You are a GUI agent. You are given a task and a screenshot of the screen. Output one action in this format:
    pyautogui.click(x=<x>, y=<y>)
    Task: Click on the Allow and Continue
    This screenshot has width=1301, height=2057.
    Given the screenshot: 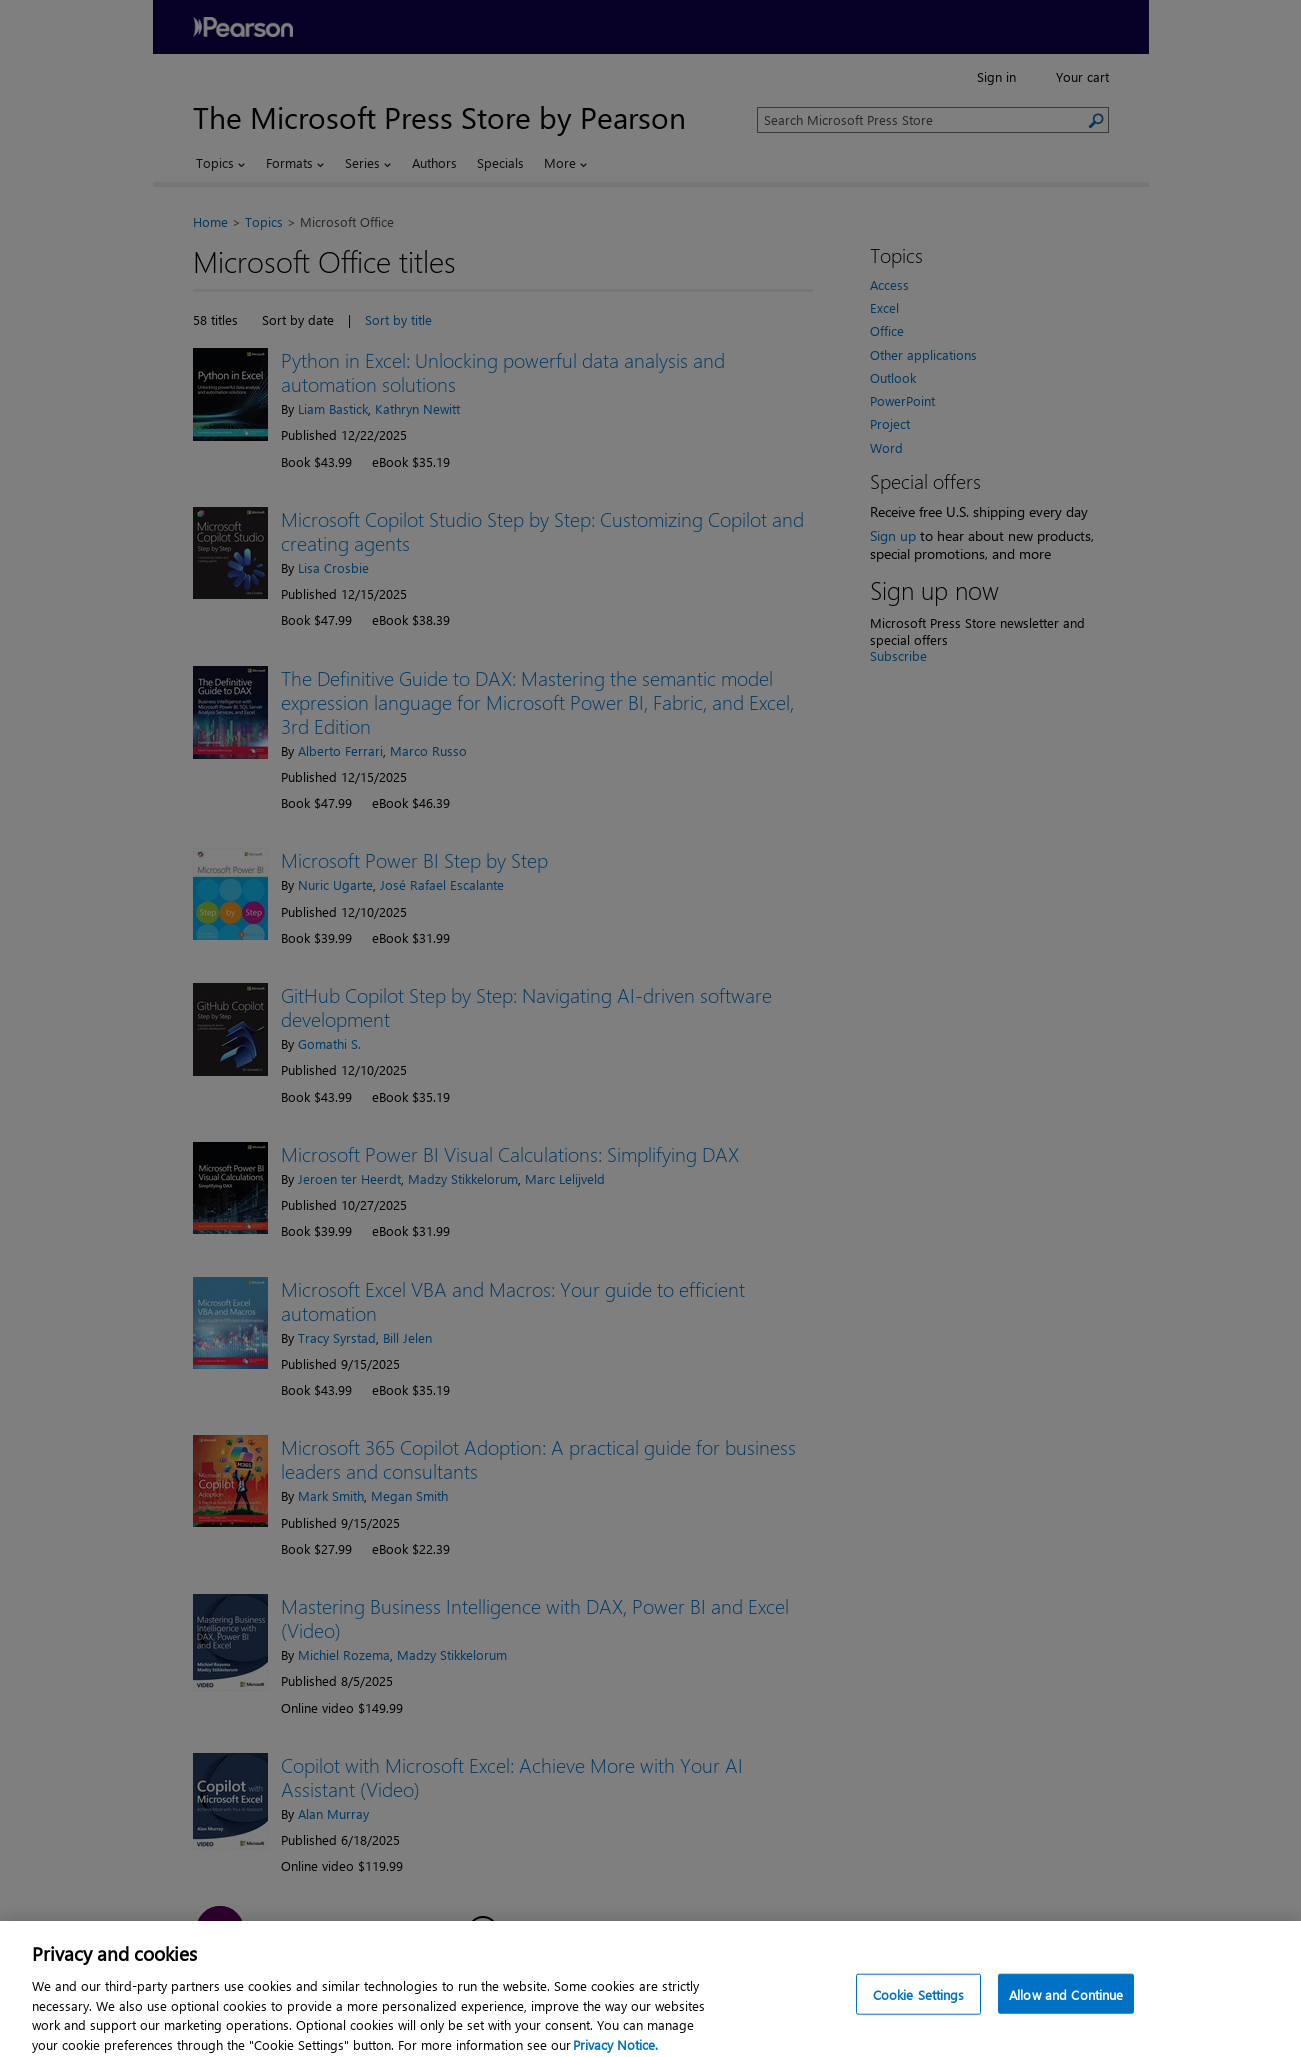 What is the action you would take?
    pyautogui.click(x=1066, y=2017)
    